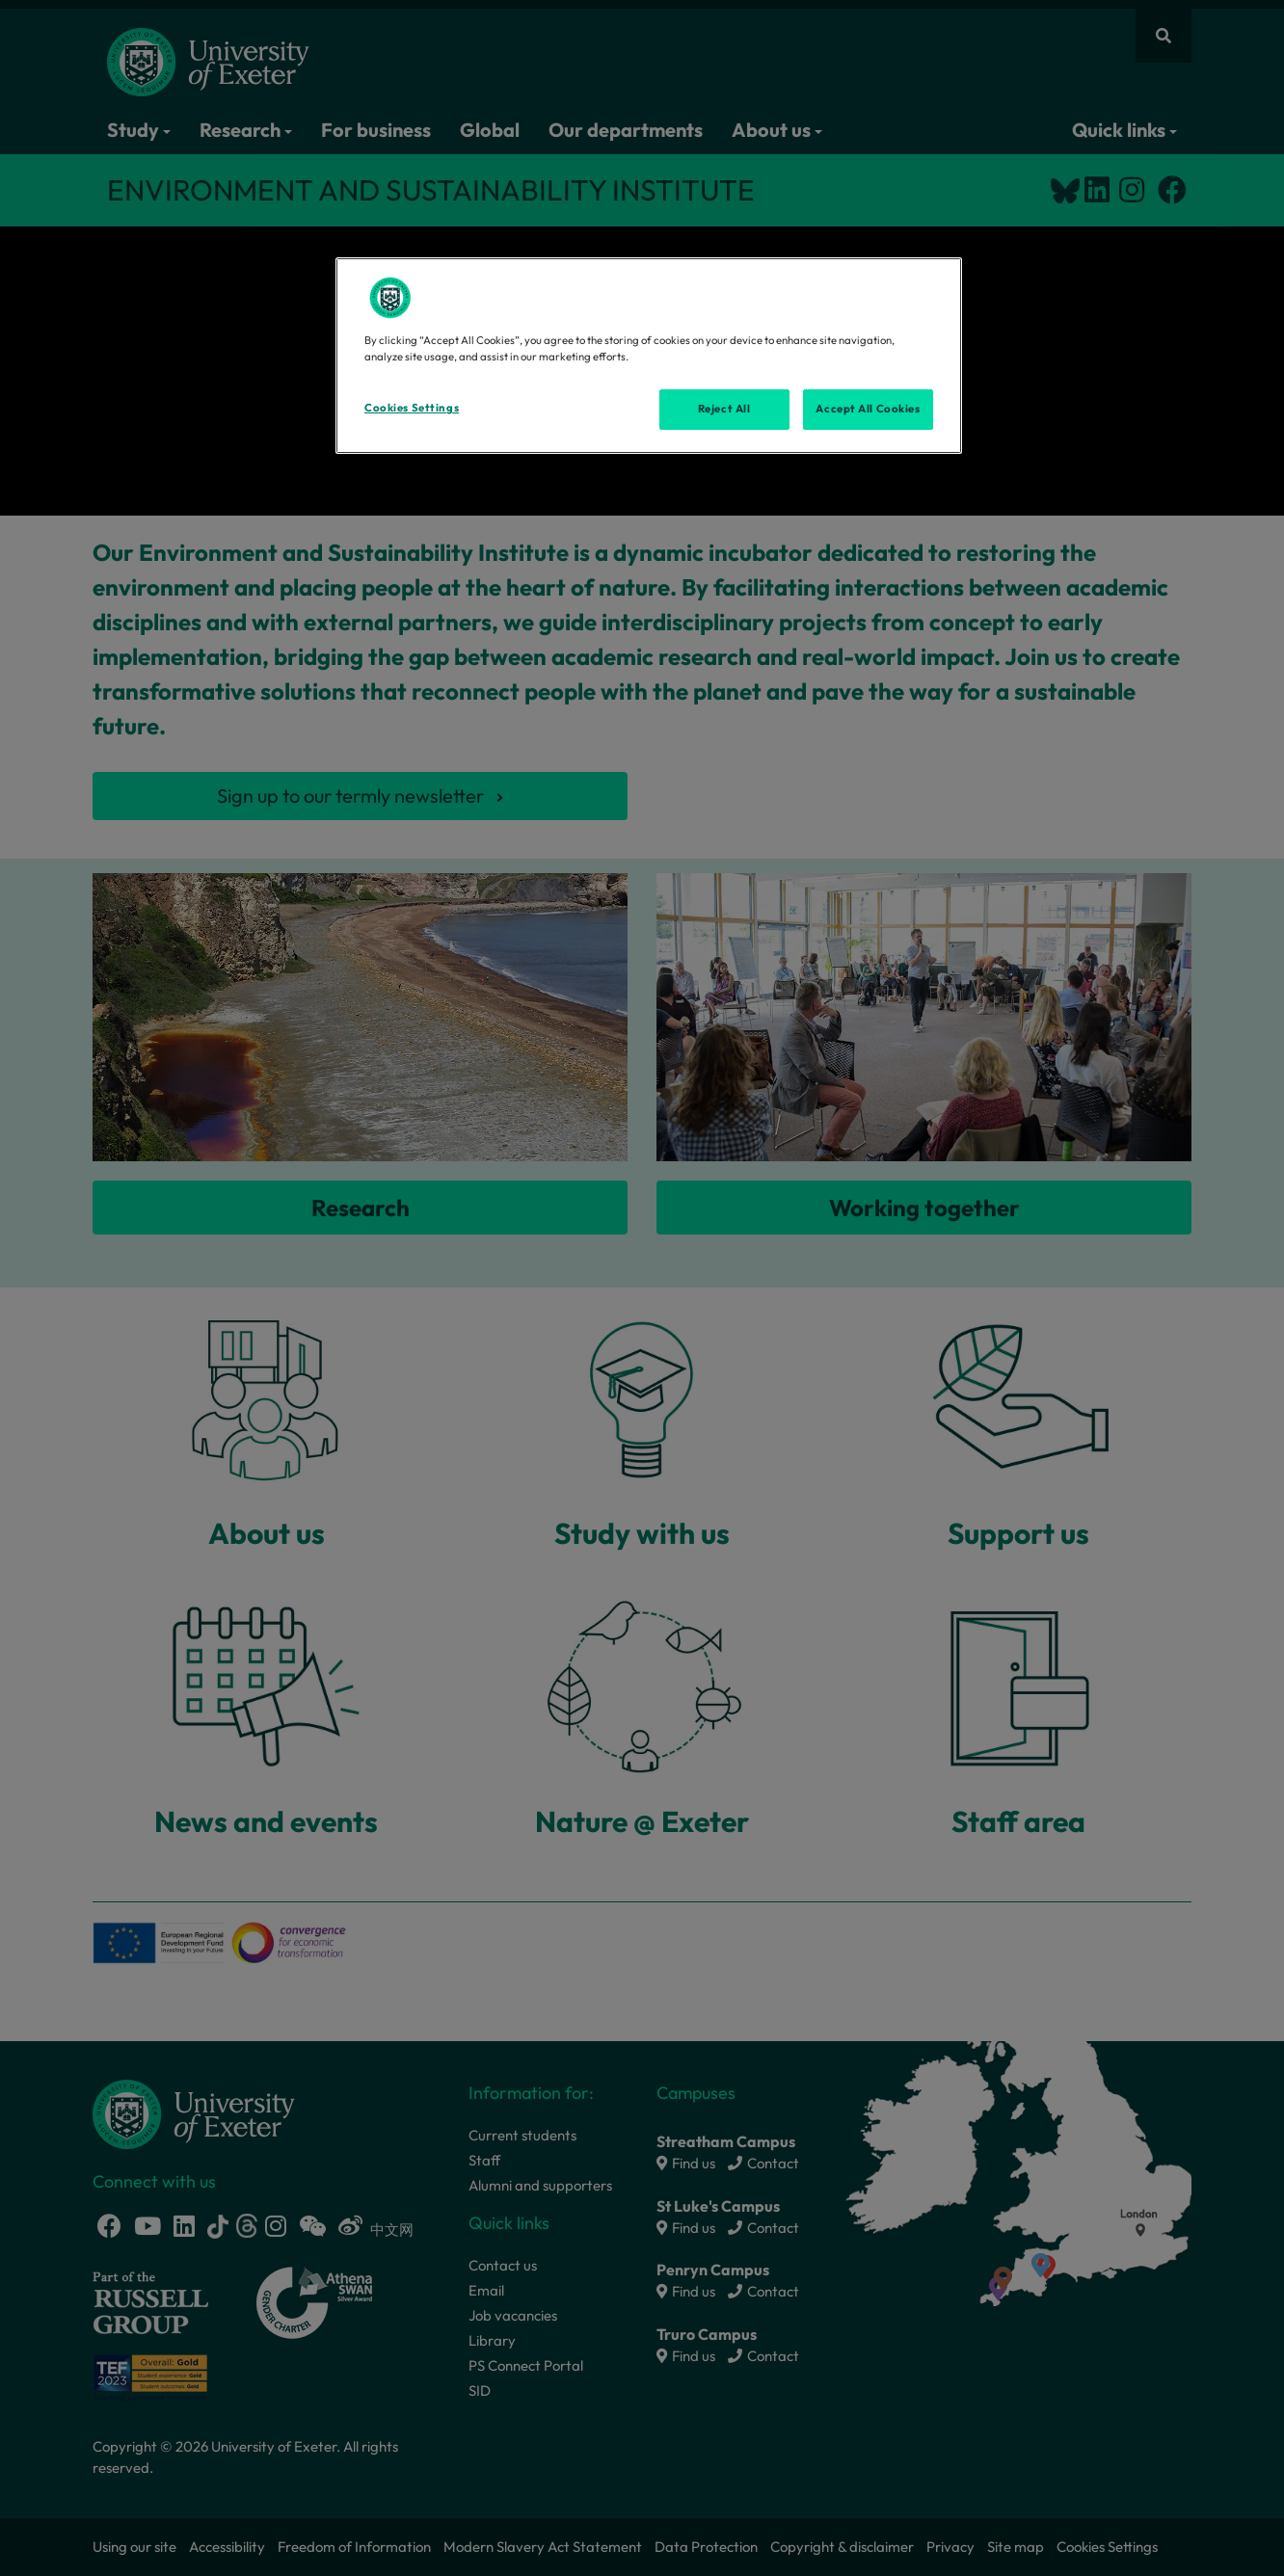  Describe the element at coordinates (868, 408) in the screenshot. I see `Accept All Cookies` at that location.